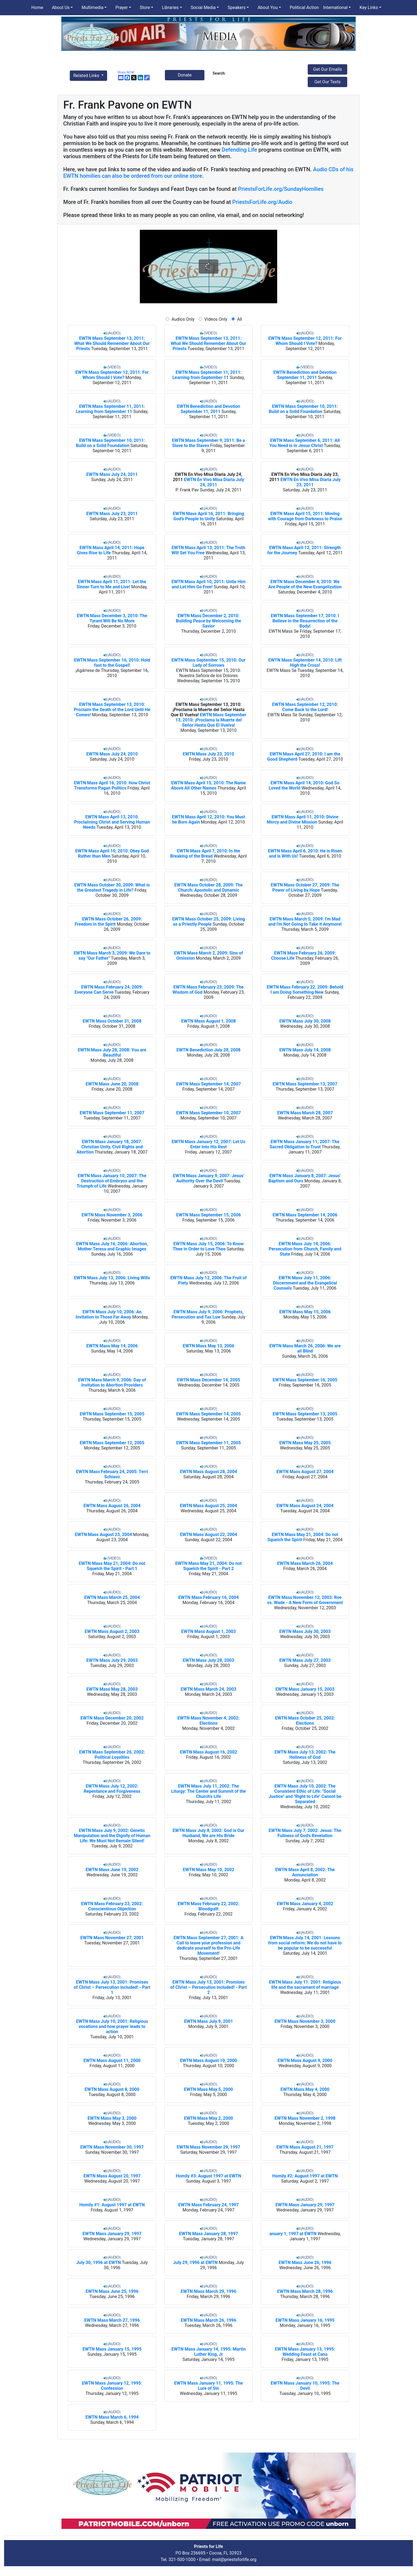  Describe the element at coordinates (335, 7) in the screenshot. I see `International` at that location.